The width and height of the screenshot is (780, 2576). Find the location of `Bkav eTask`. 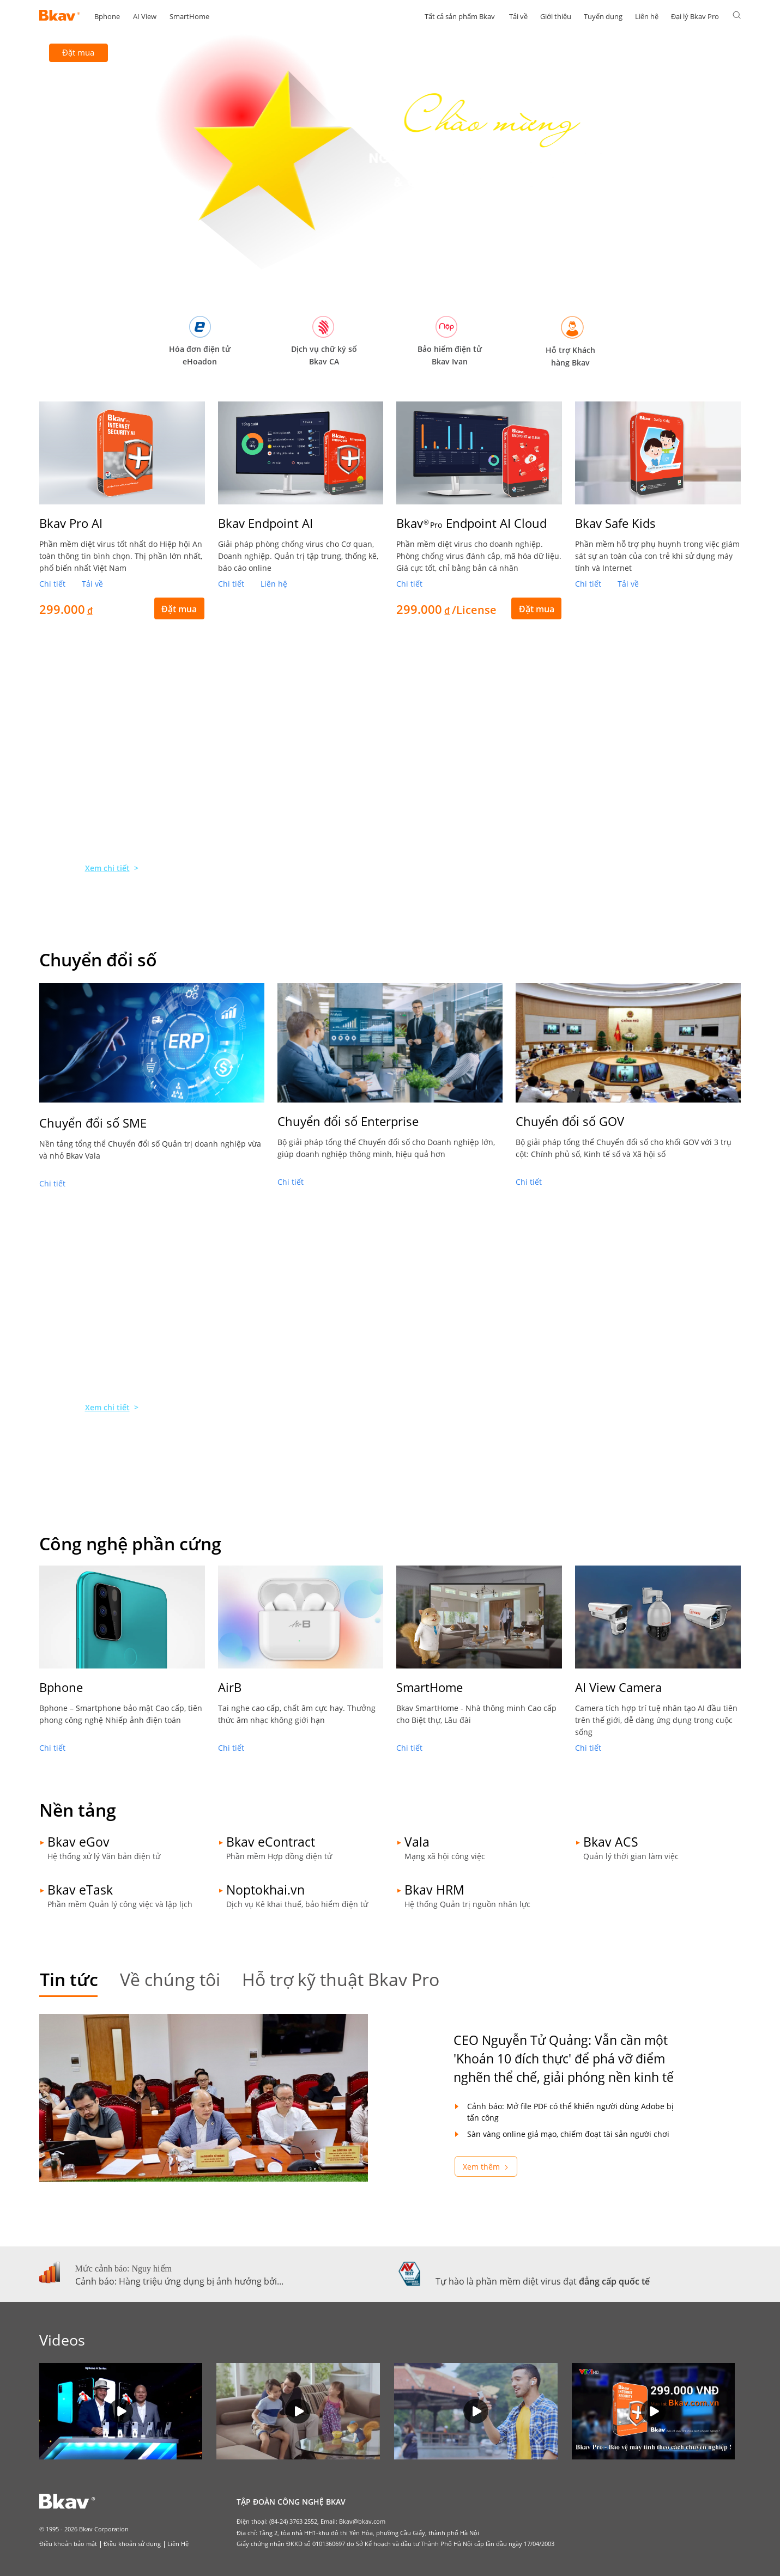

Bkav eTask is located at coordinates (80, 1889).